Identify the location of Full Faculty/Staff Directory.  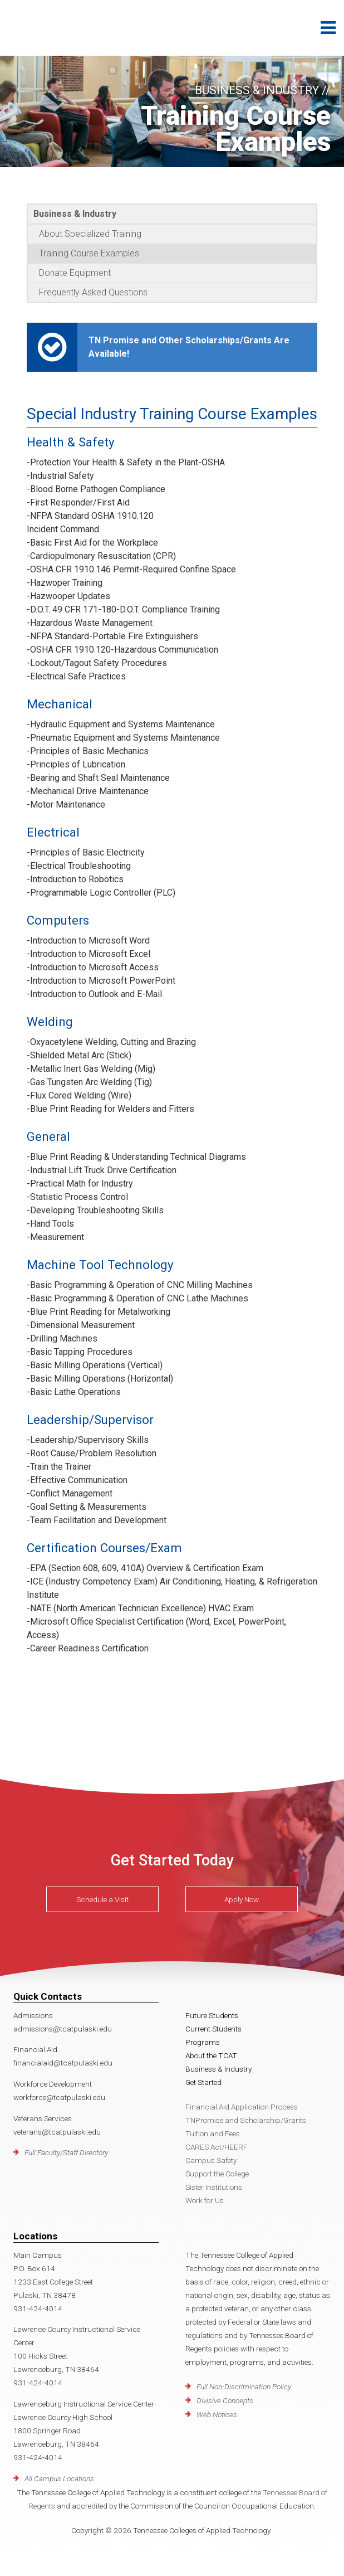
(66, 2152).